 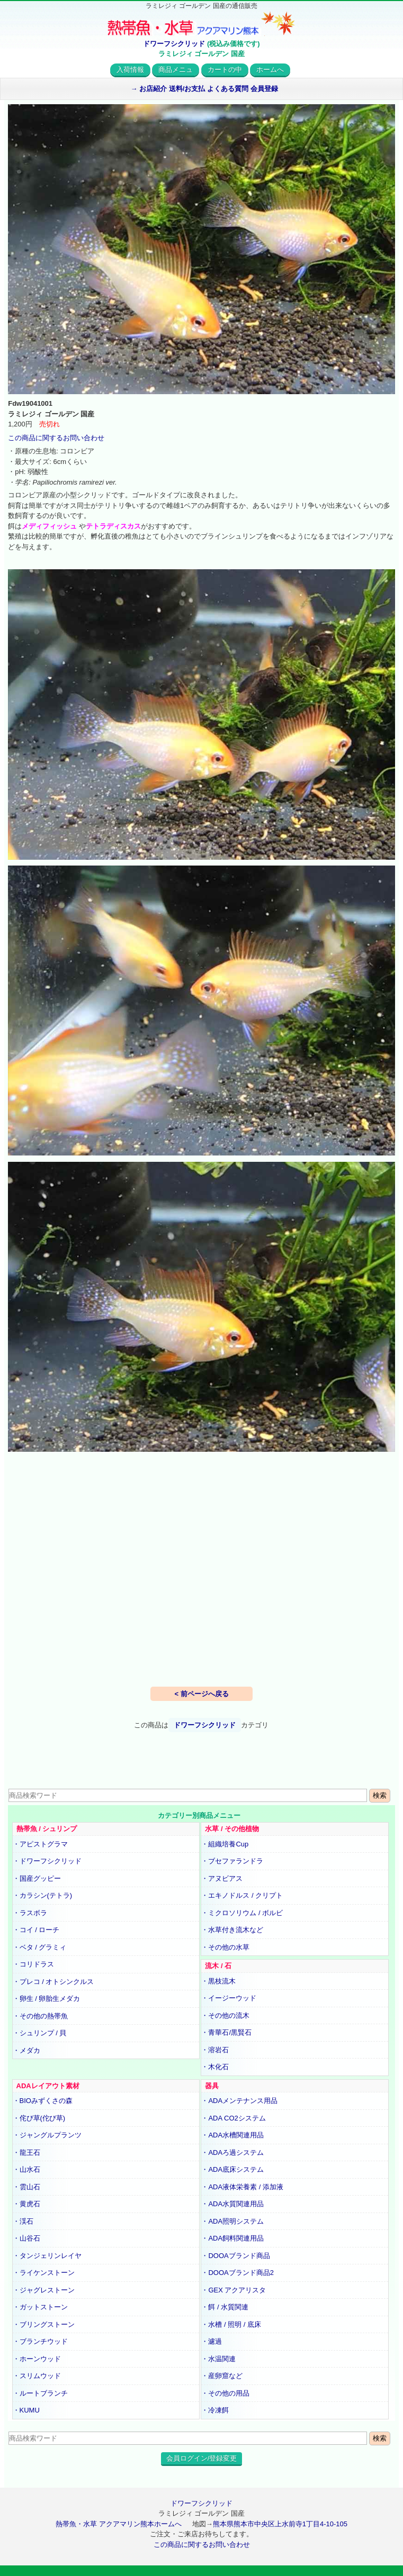 I want to click on ・イージーウッド, so click(x=228, y=1998).